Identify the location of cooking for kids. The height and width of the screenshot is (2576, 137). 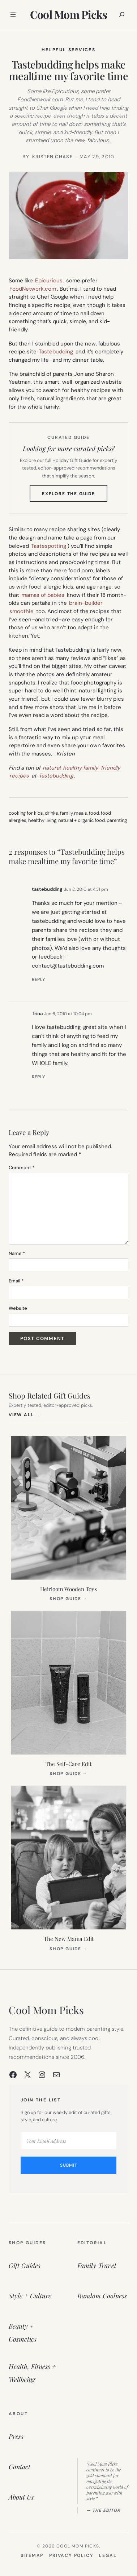
(26, 813).